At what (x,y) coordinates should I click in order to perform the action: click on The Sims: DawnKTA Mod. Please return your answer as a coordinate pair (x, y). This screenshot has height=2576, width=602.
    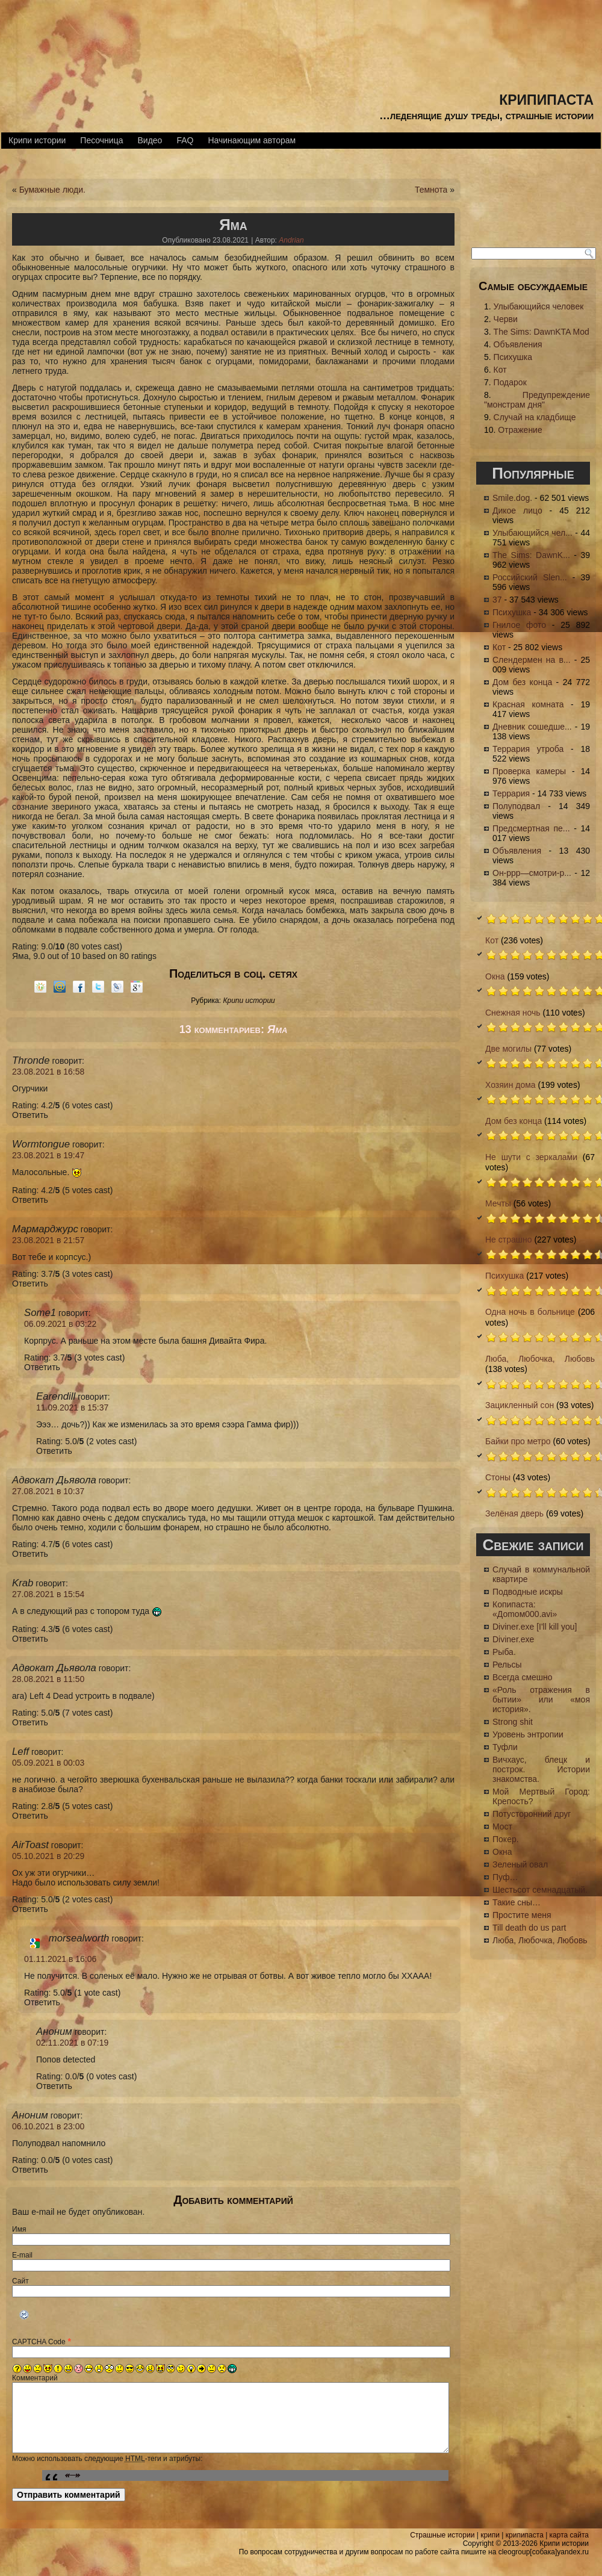
    Looking at the image, I should click on (541, 332).